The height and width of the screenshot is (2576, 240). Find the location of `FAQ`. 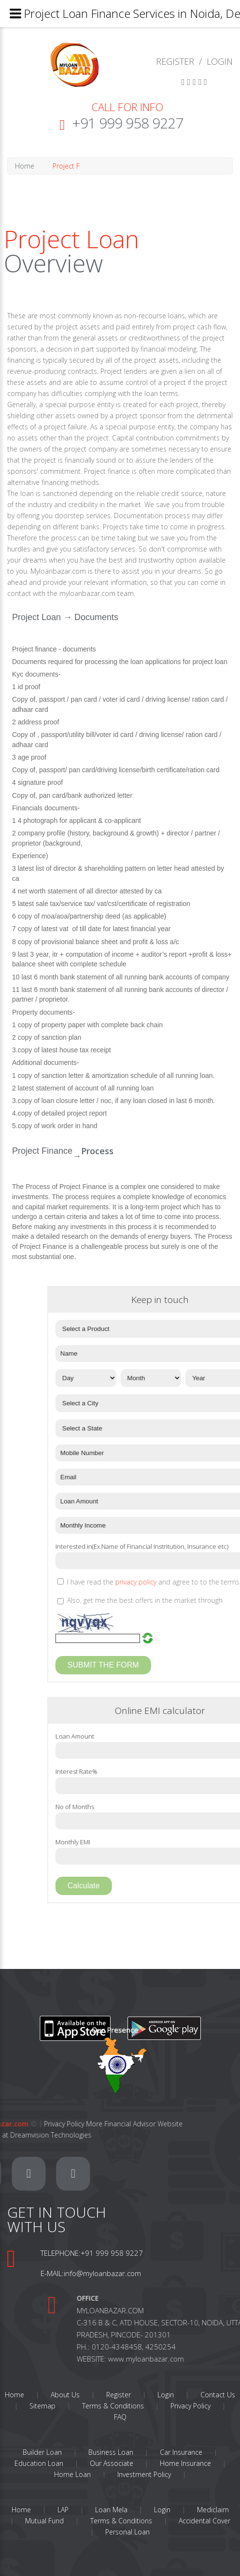

FAQ is located at coordinates (120, 2416).